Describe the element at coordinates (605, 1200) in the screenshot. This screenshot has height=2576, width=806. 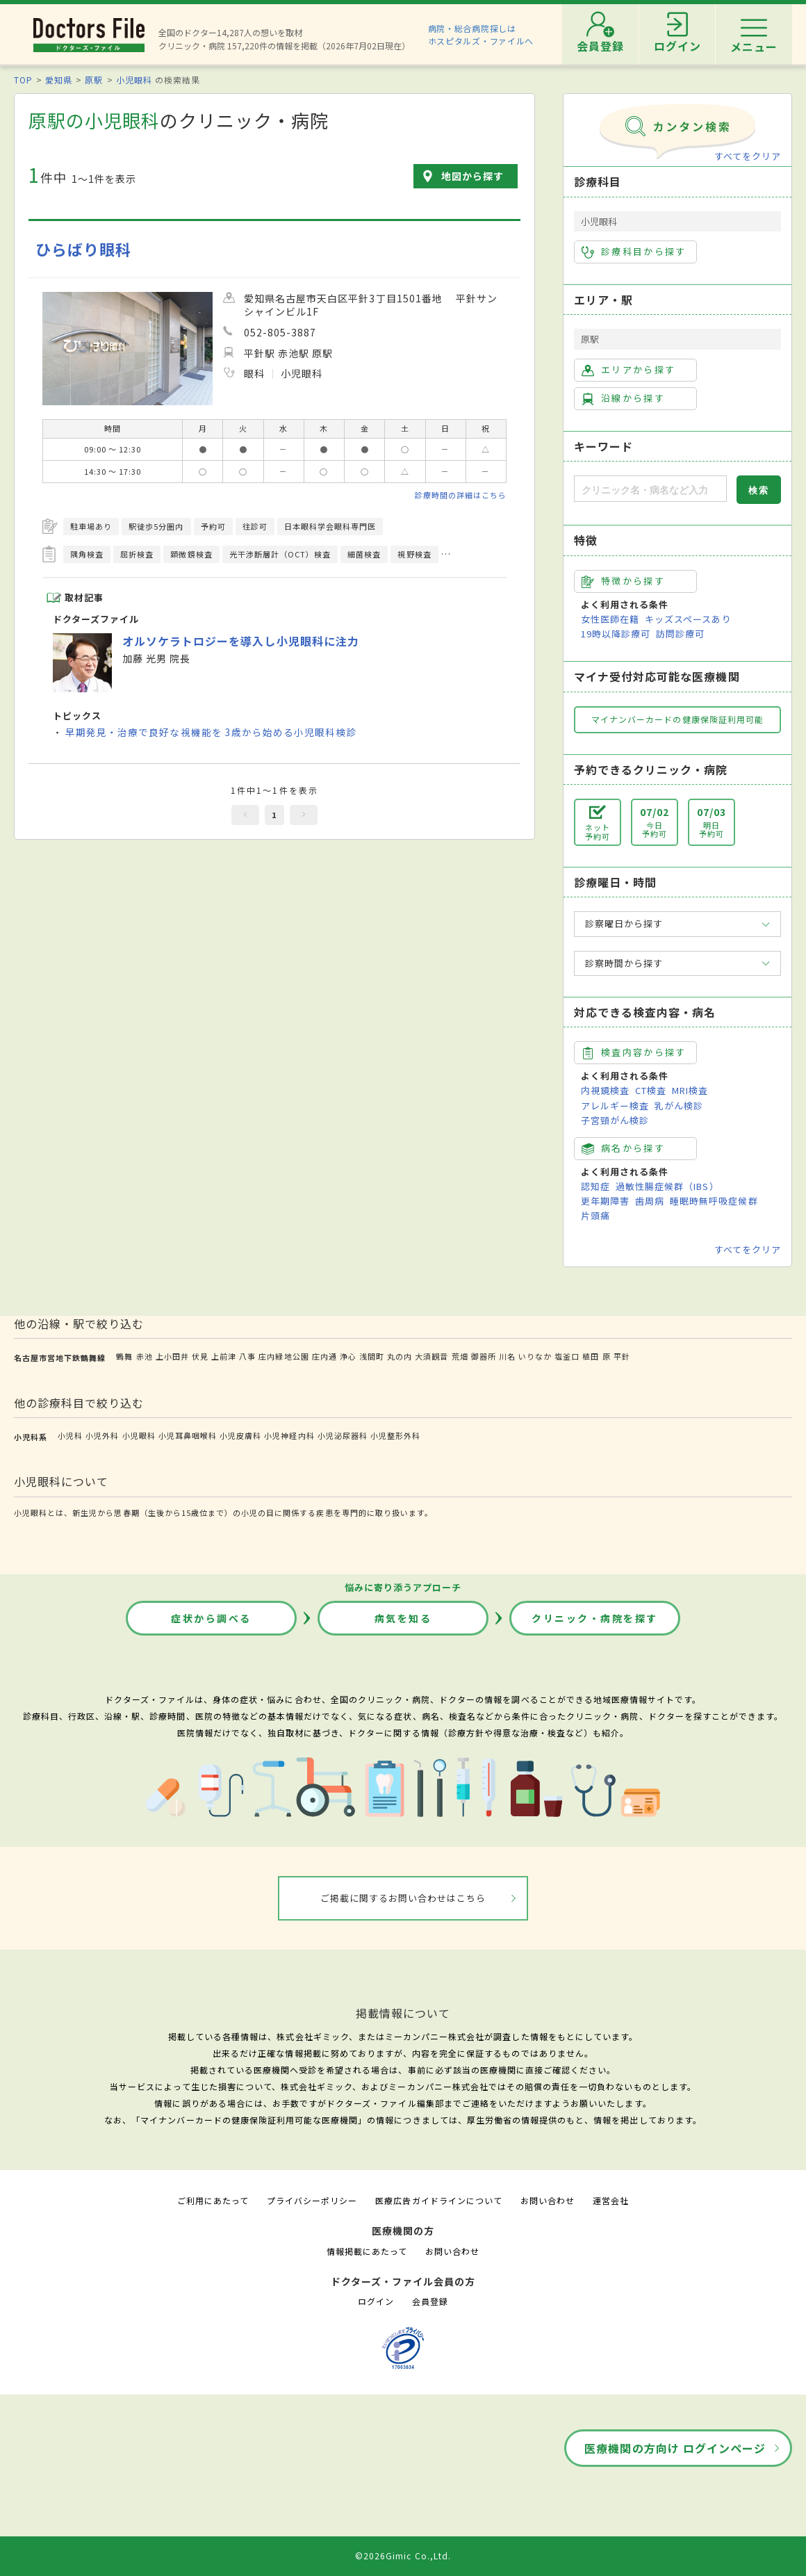
I see `更年期障害` at that location.